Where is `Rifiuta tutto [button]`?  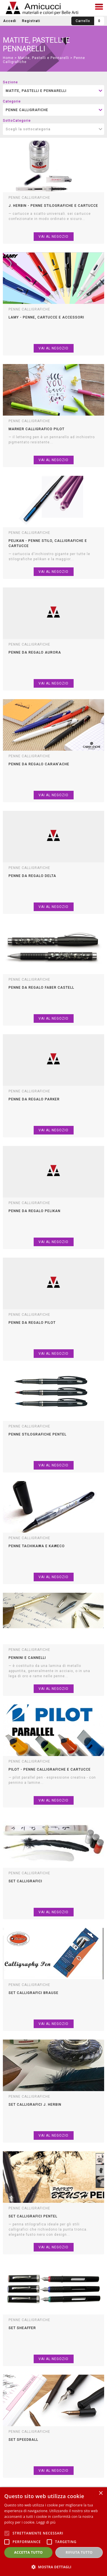
Rifiuta tutto [button] is located at coordinates (79, 2552).